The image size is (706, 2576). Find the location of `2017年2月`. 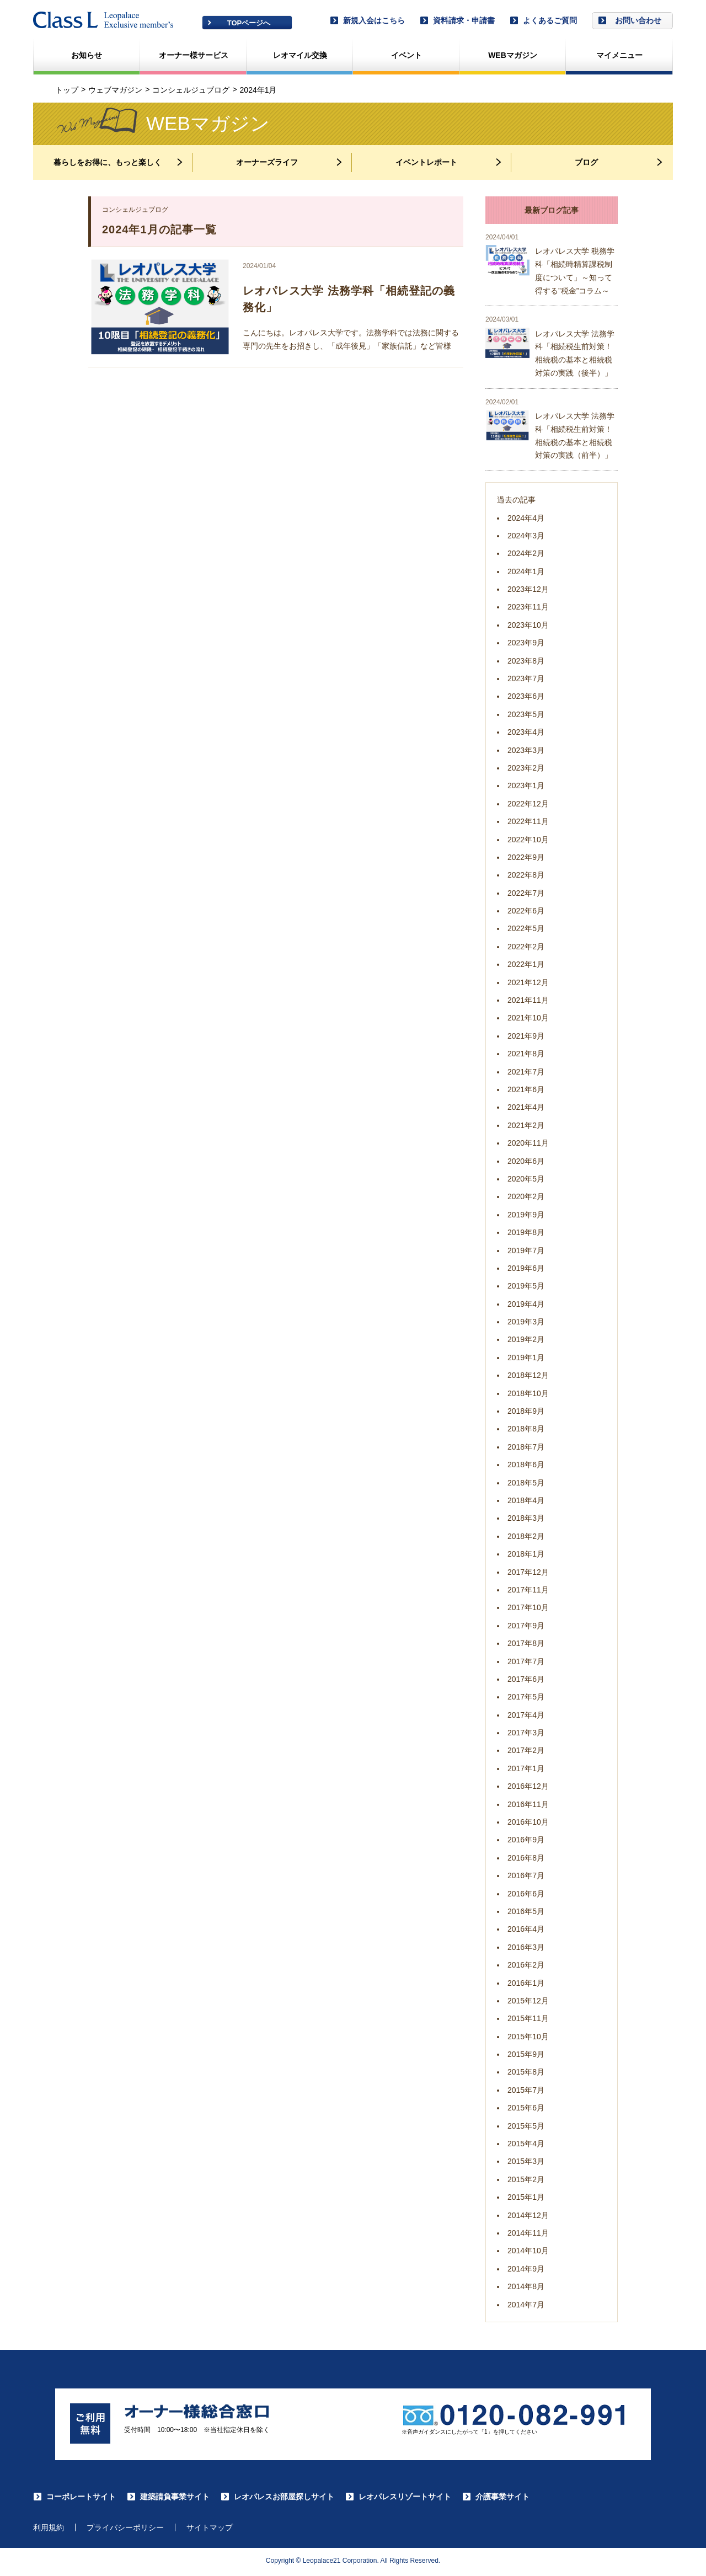

2017年2月 is located at coordinates (525, 1750).